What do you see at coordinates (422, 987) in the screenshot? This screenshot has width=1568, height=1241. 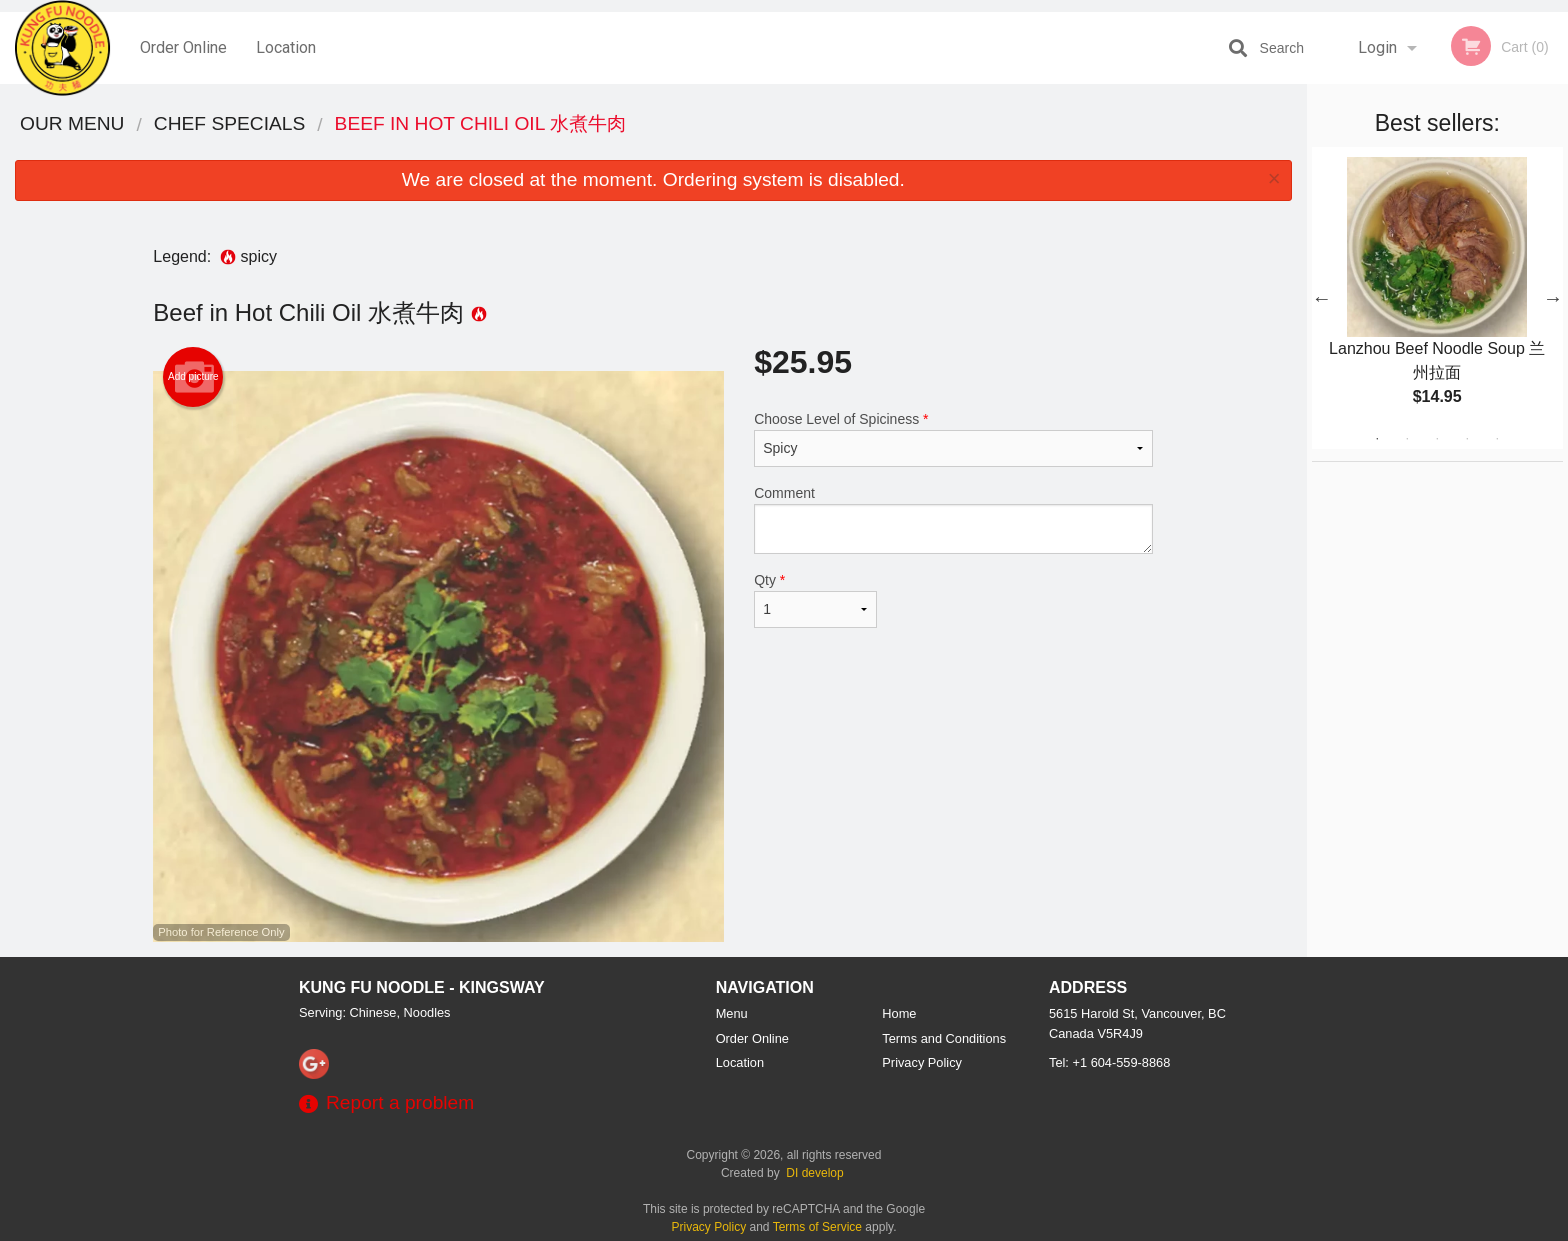 I see `Kung Fu Noodle - Kingsway` at bounding box center [422, 987].